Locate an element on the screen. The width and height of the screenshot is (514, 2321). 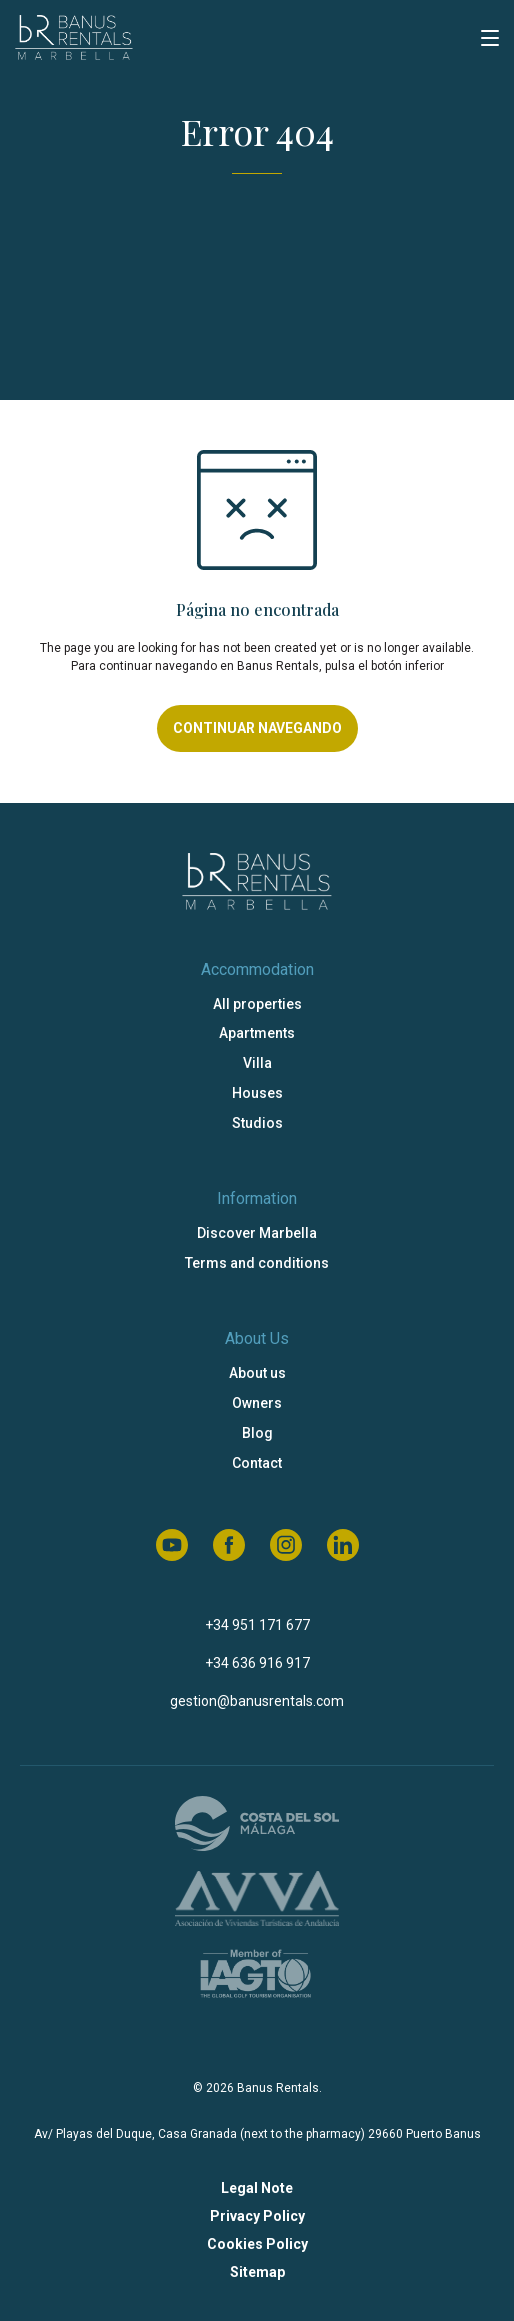
Owners is located at coordinates (257, 1403).